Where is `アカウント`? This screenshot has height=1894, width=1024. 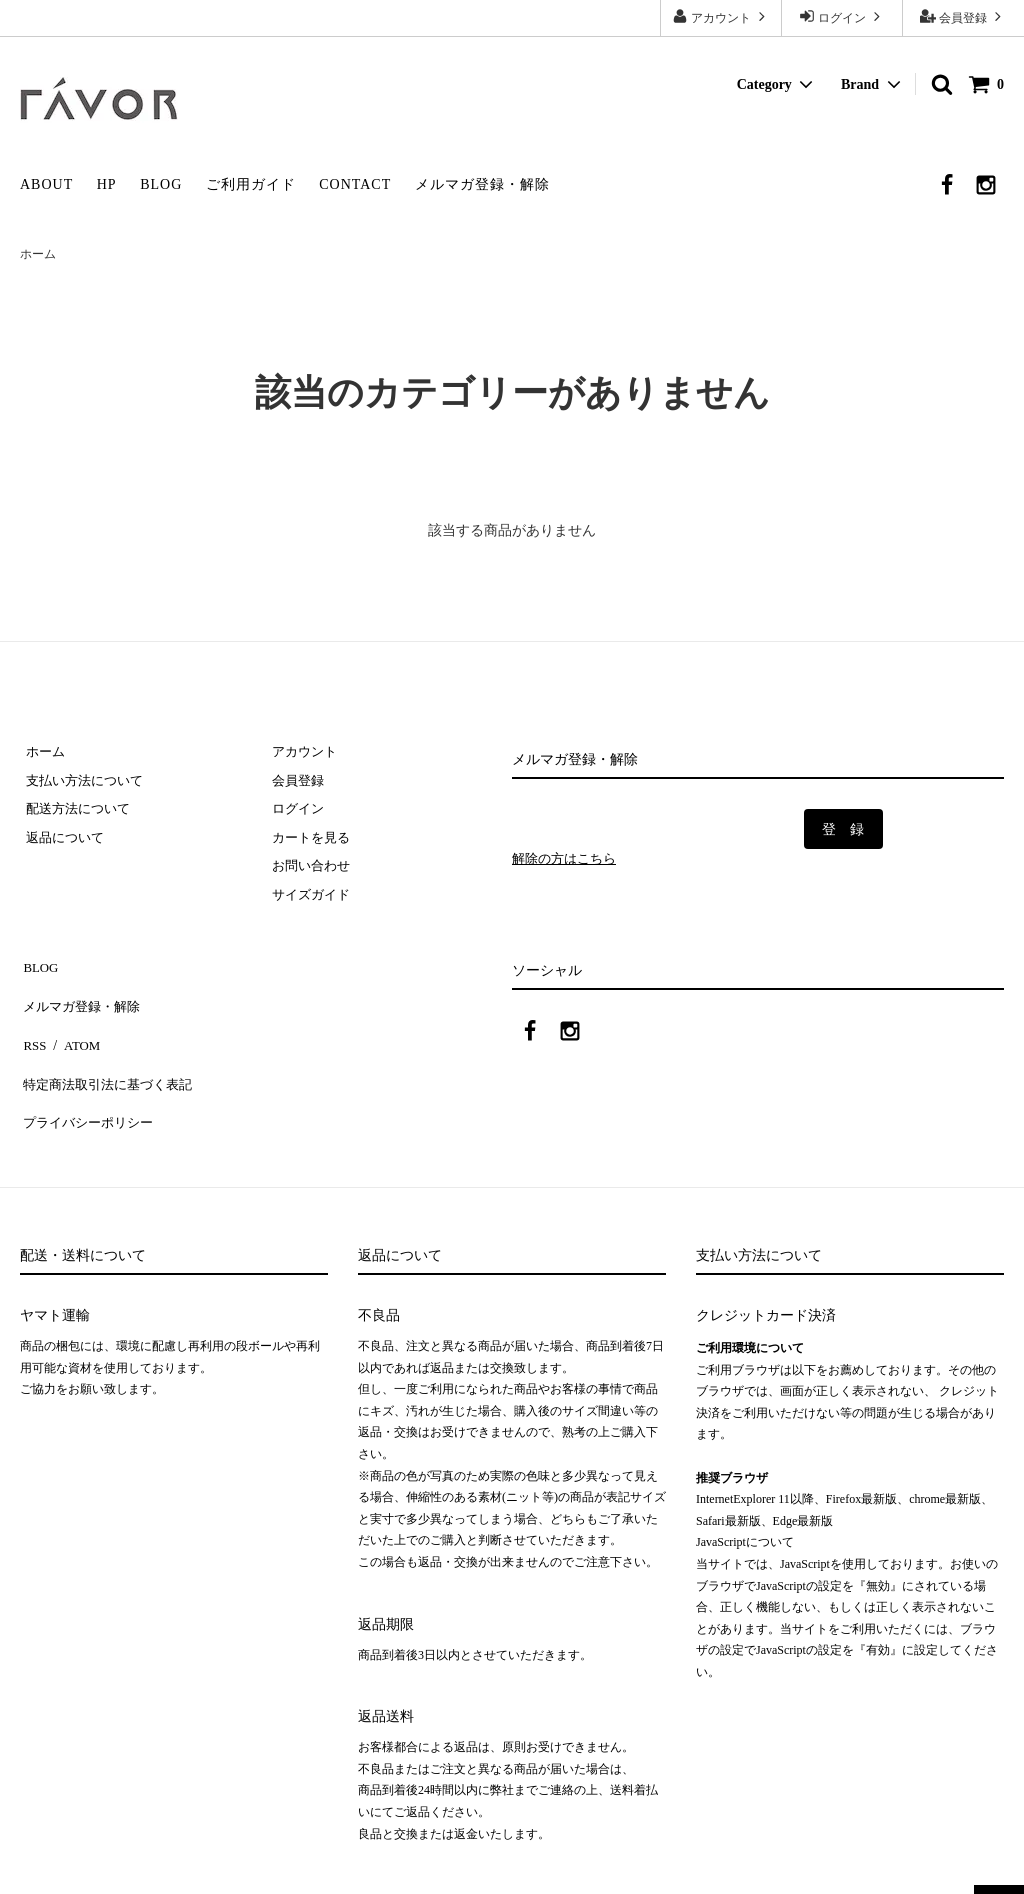 アカウント is located at coordinates (721, 16).